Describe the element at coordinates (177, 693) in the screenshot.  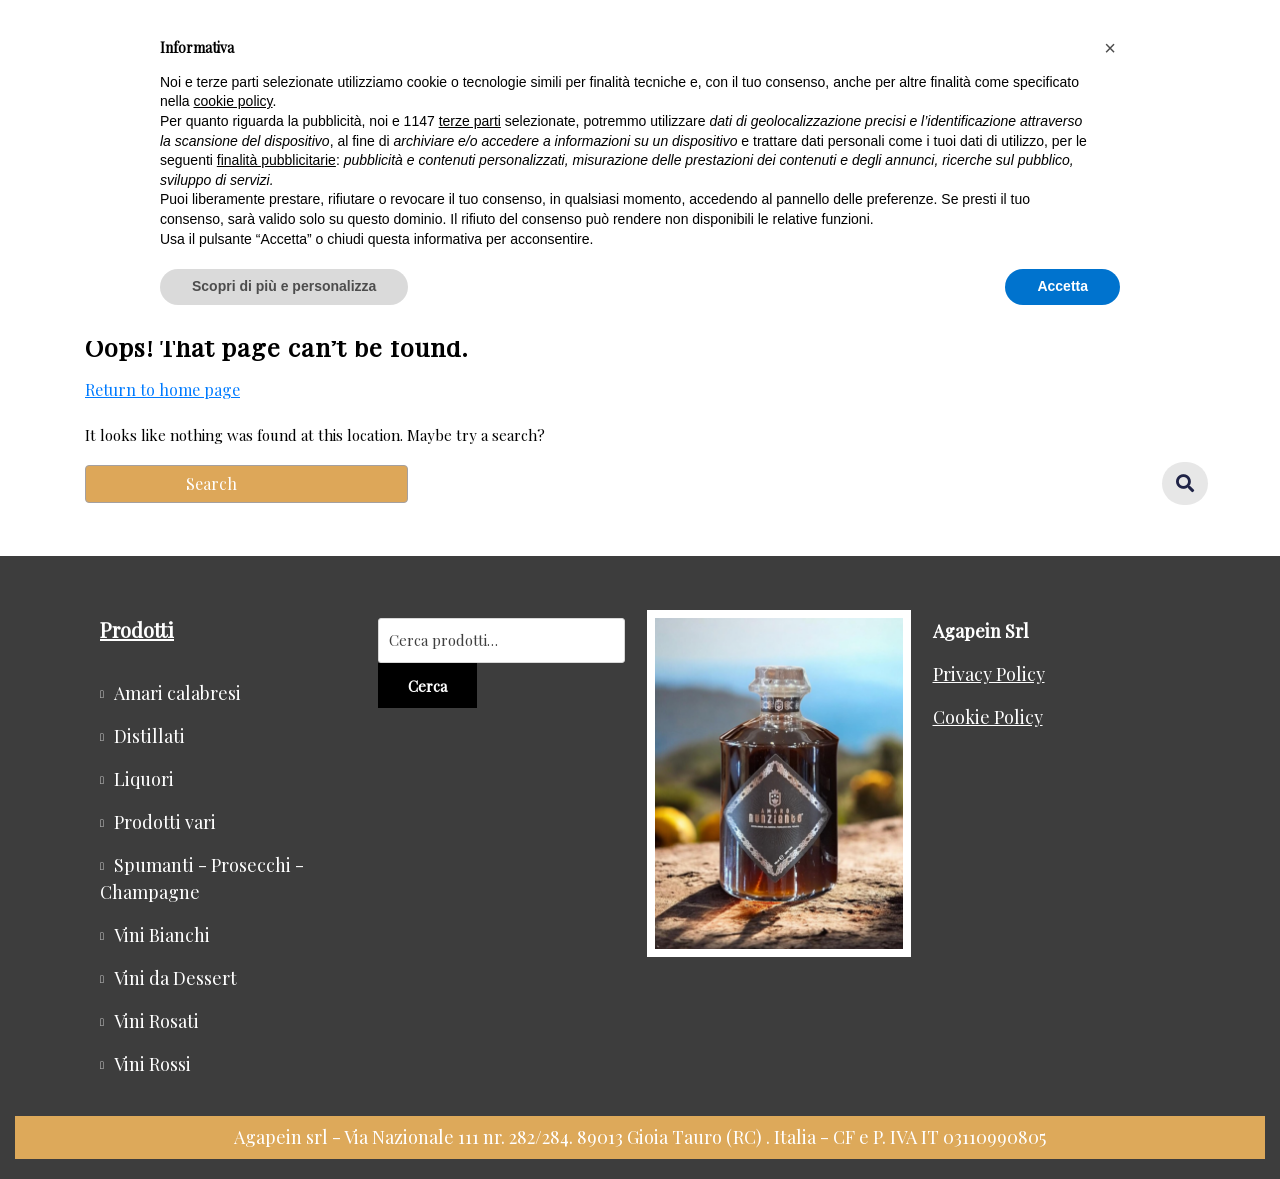
I see `Amari calabresi` at that location.